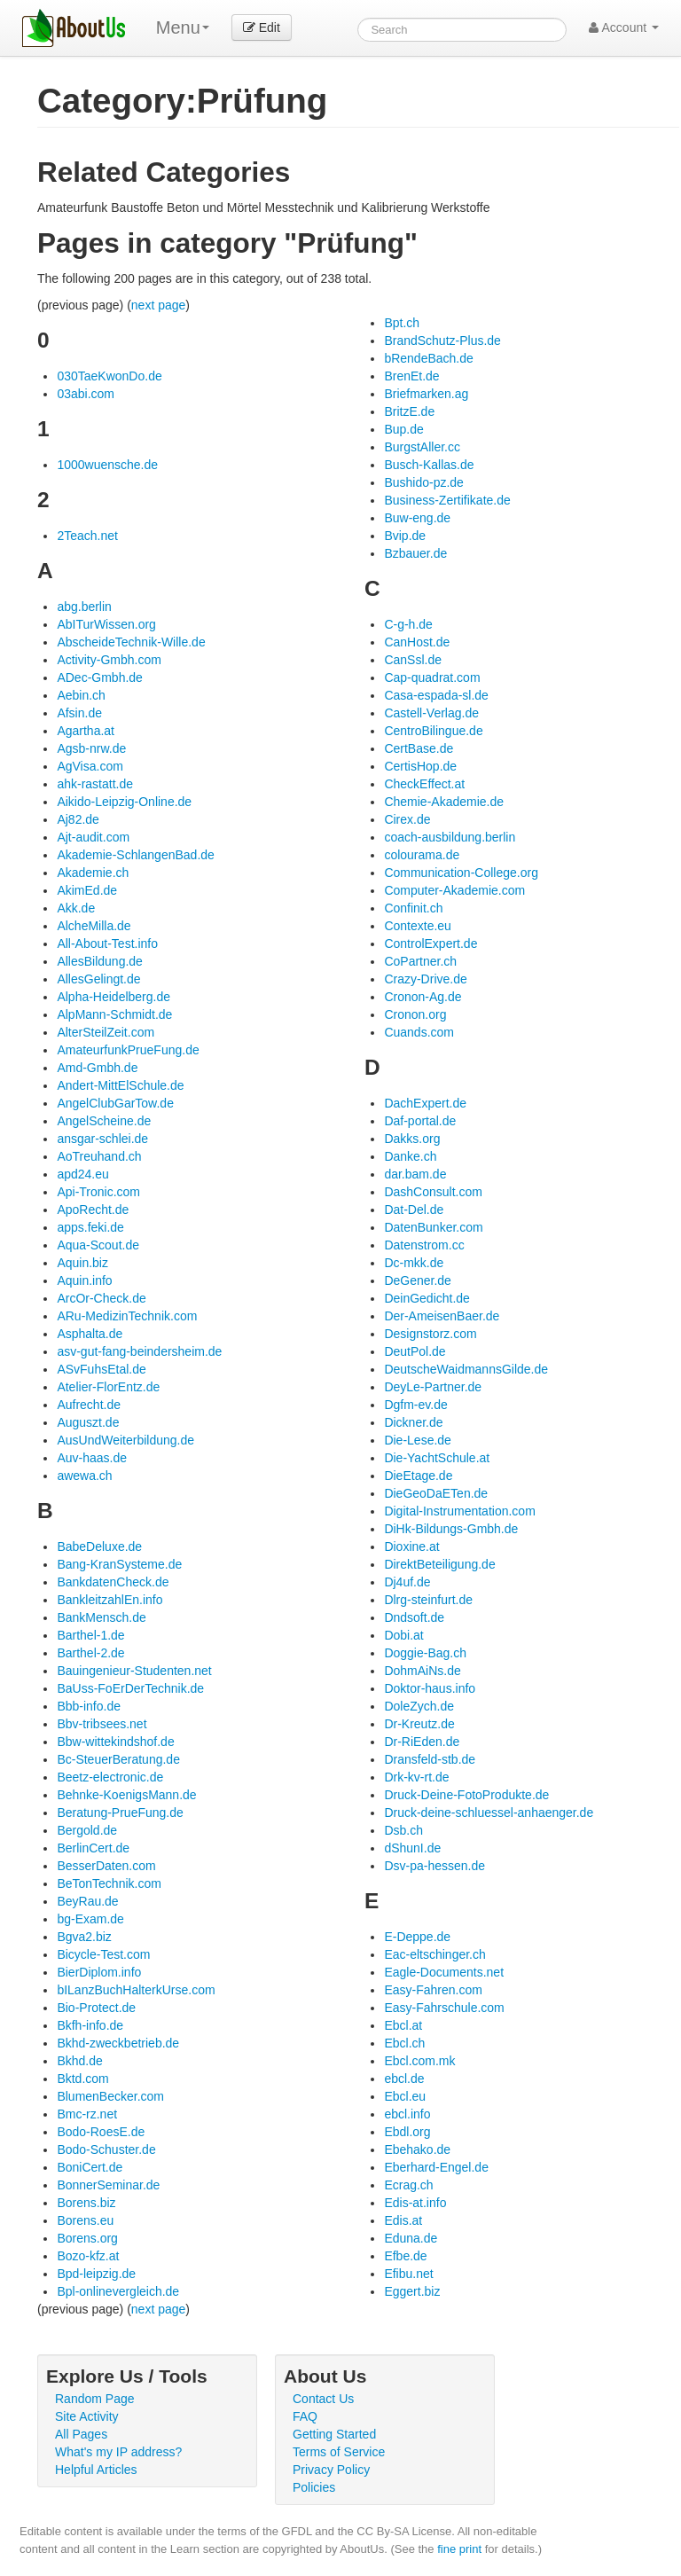 The image size is (681, 2576). What do you see at coordinates (107, 943) in the screenshot?
I see `All-About-Test.info` at bounding box center [107, 943].